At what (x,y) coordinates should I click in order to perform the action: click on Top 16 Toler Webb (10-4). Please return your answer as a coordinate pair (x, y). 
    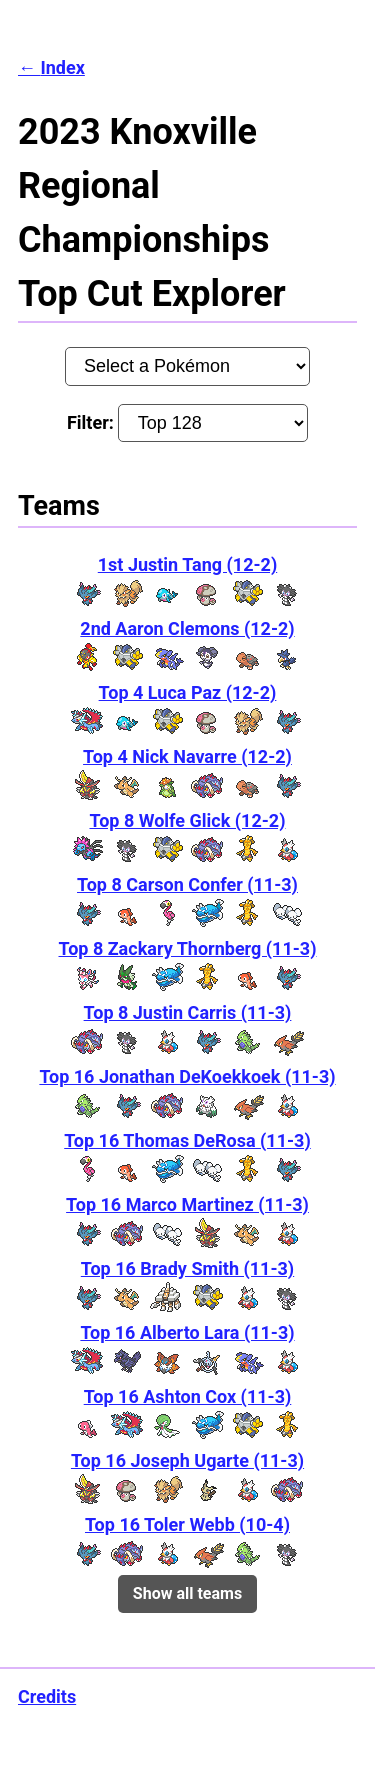
    Looking at the image, I should click on (187, 1524).